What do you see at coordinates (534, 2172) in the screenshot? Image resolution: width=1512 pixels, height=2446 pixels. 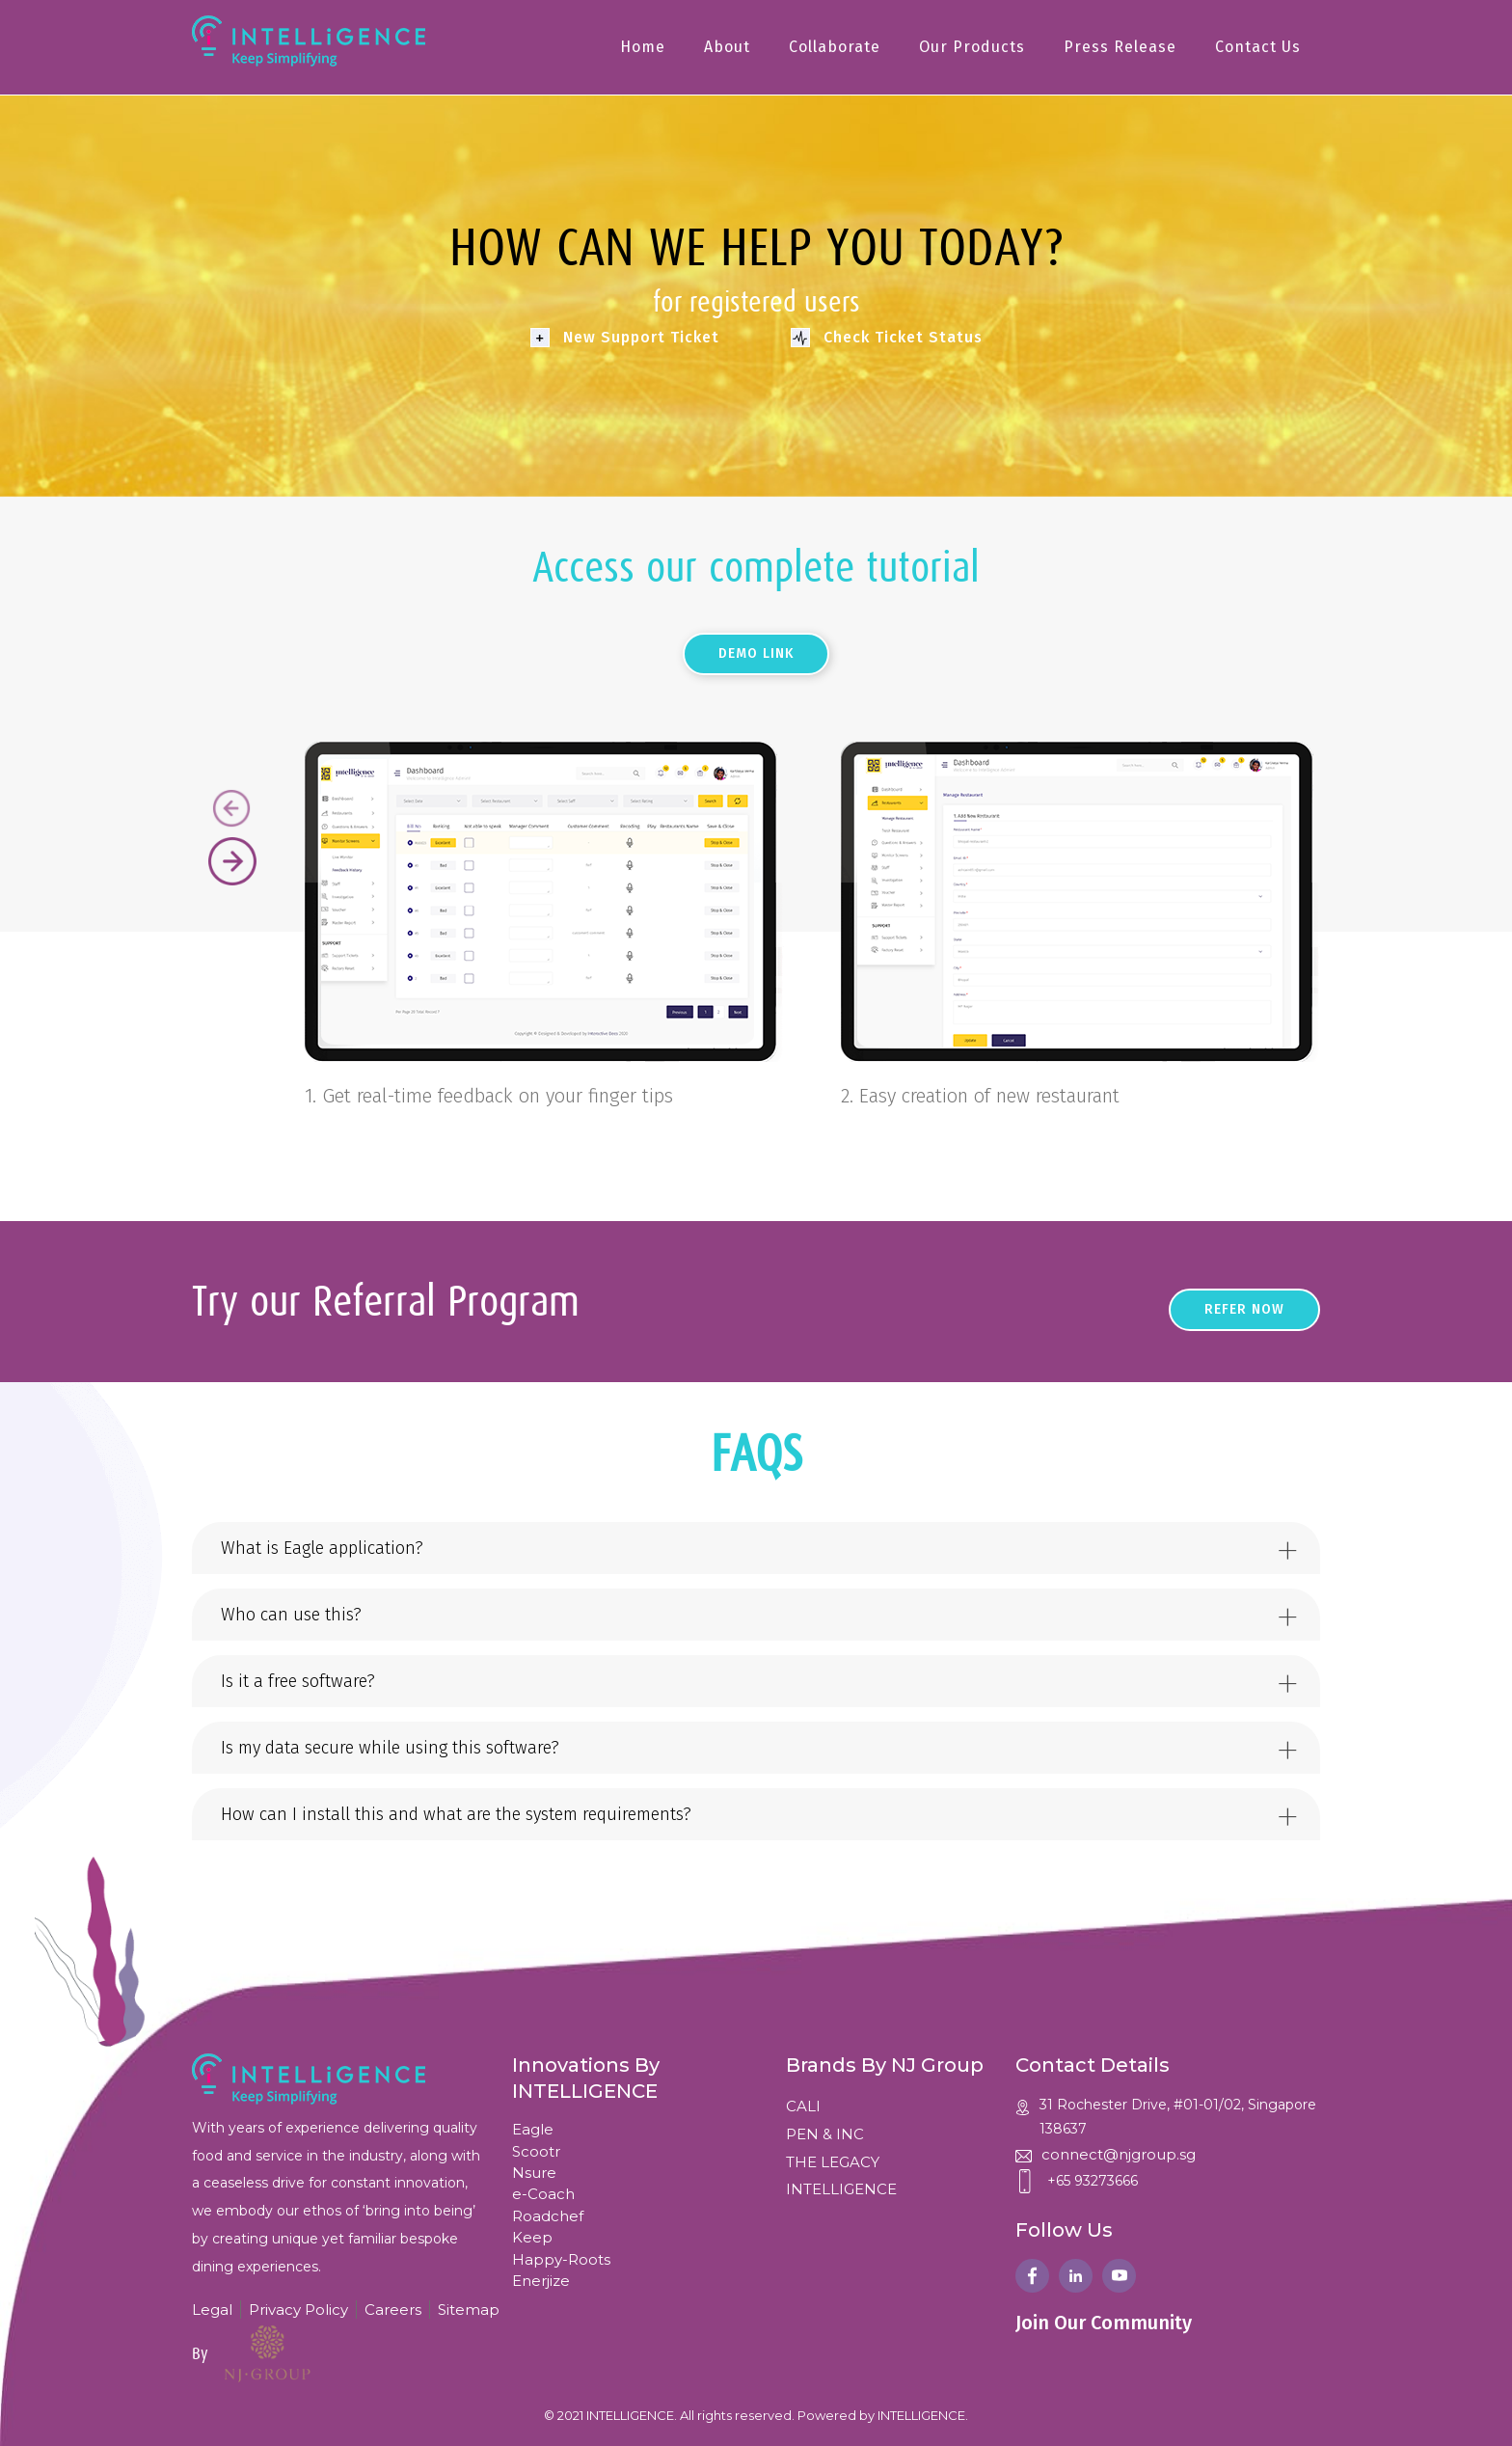 I see `Nsure` at bounding box center [534, 2172].